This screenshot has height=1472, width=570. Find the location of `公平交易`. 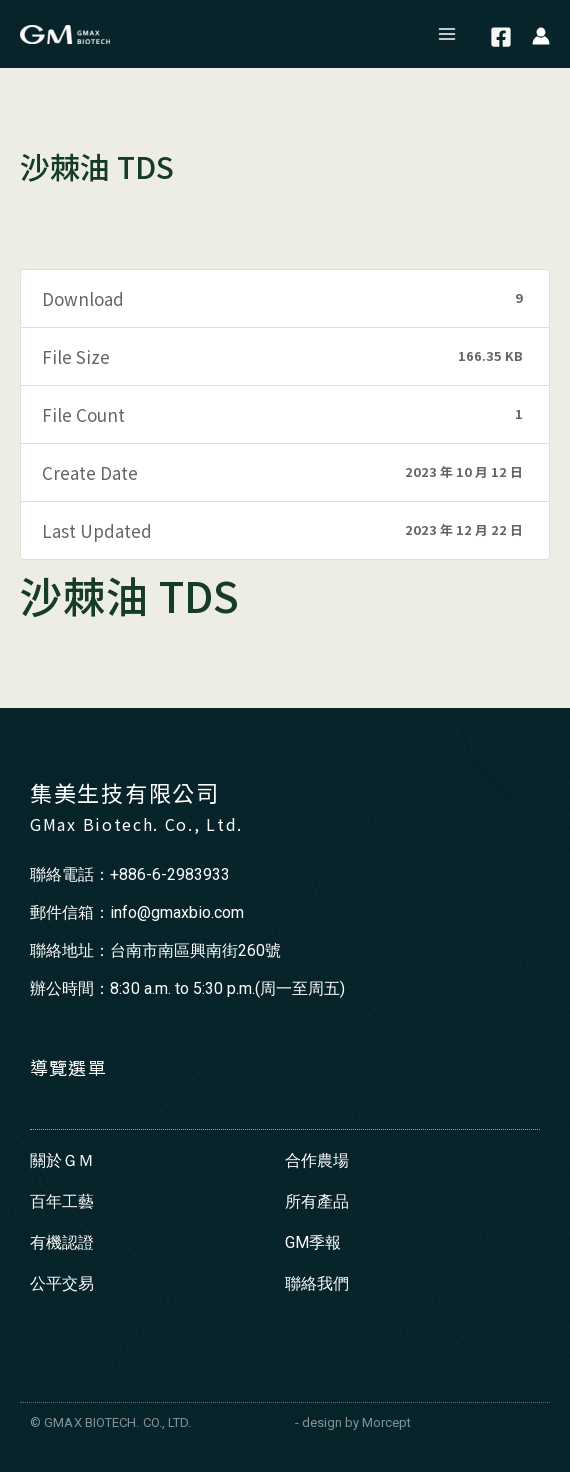

公平交易 is located at coordinates (62, 1283).